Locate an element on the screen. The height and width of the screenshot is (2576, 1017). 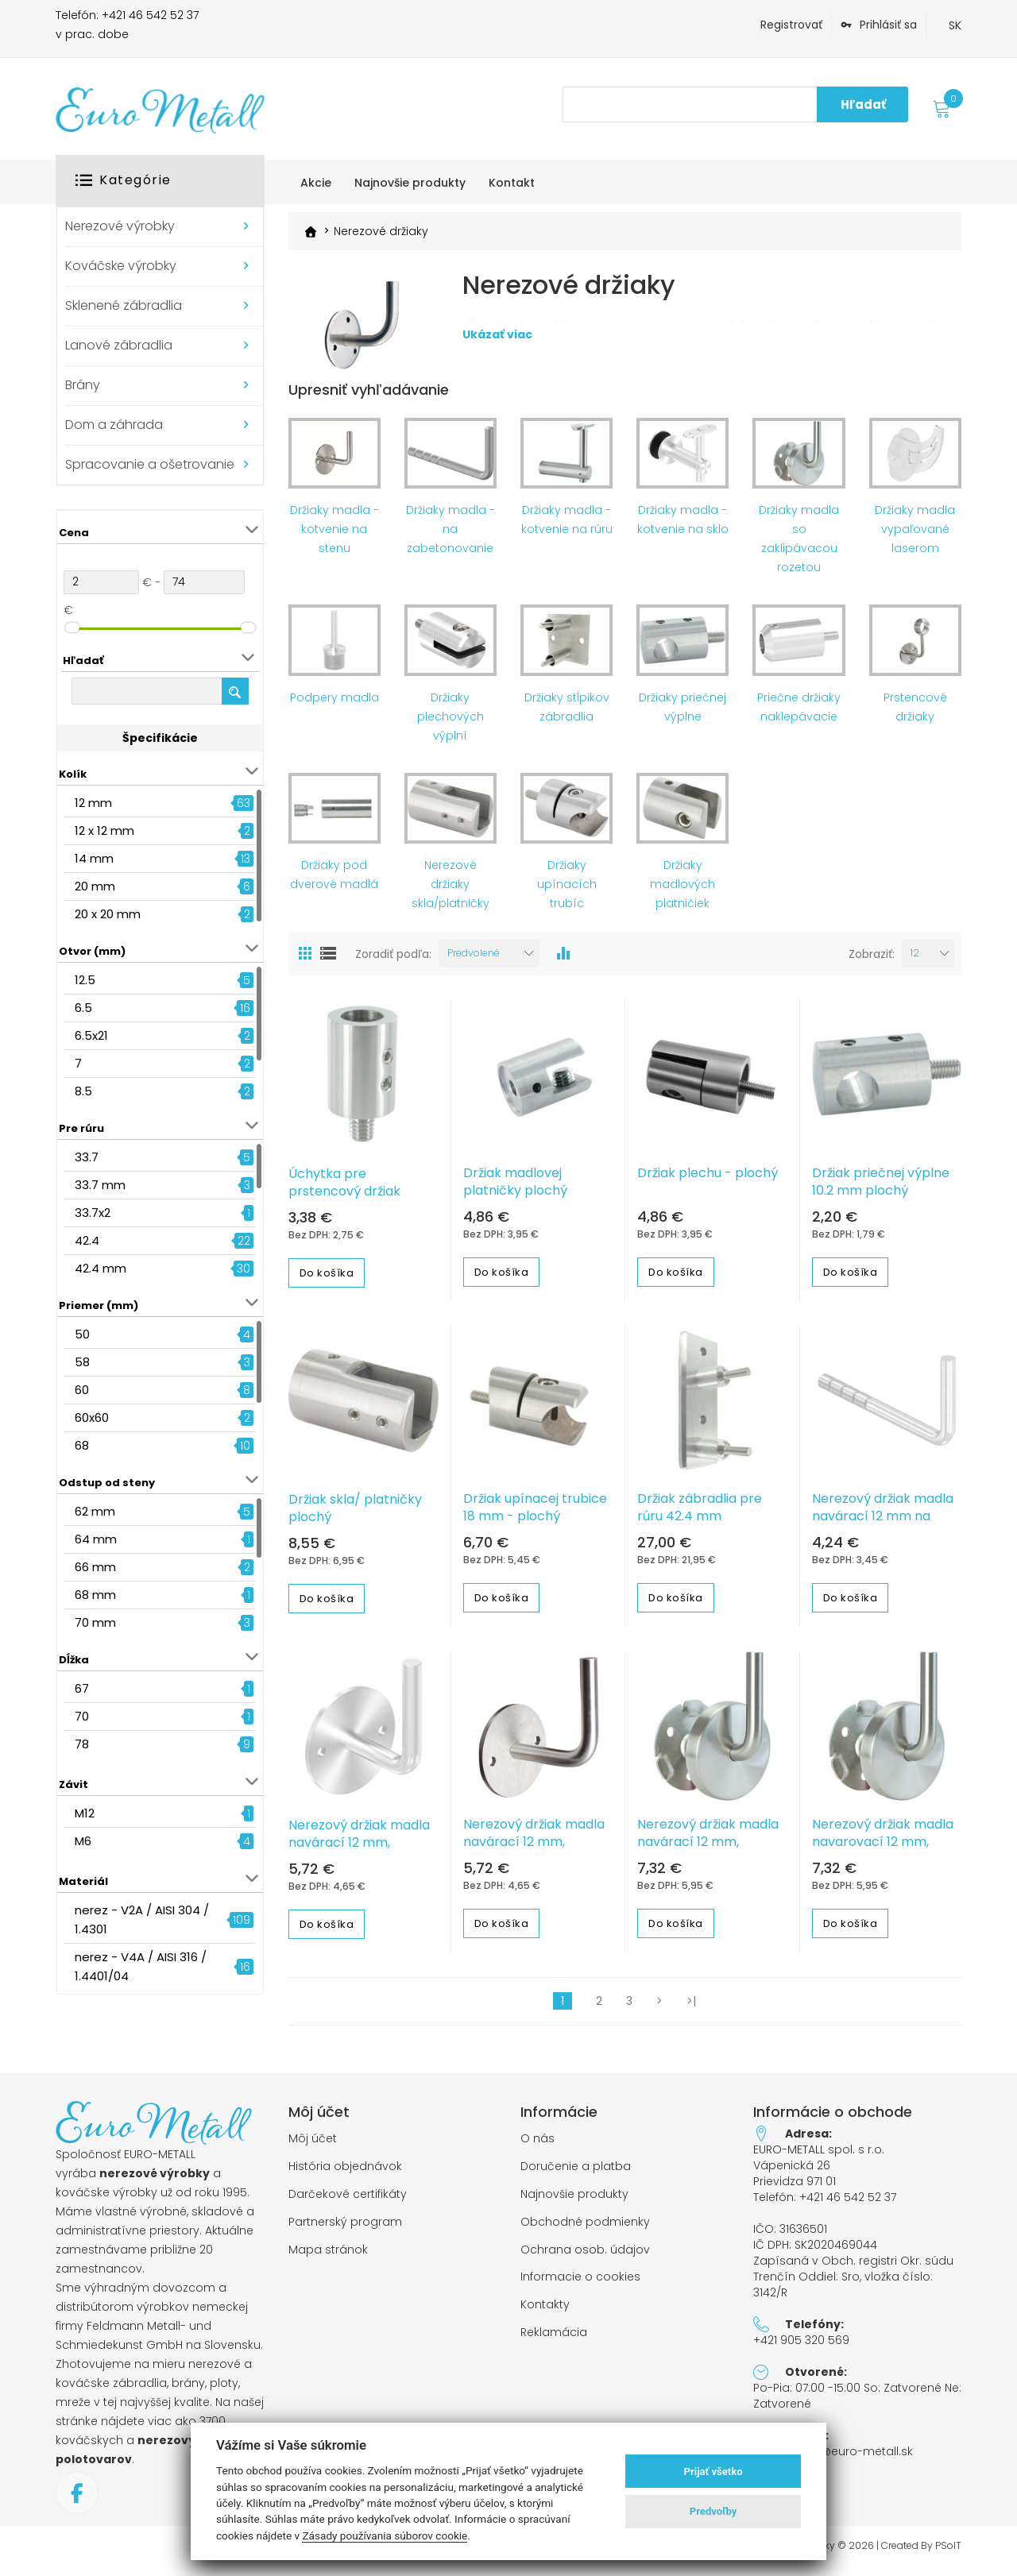
Držiak priečnej výplne 10.2 mm plochý is located at coordinates (880, 1189).